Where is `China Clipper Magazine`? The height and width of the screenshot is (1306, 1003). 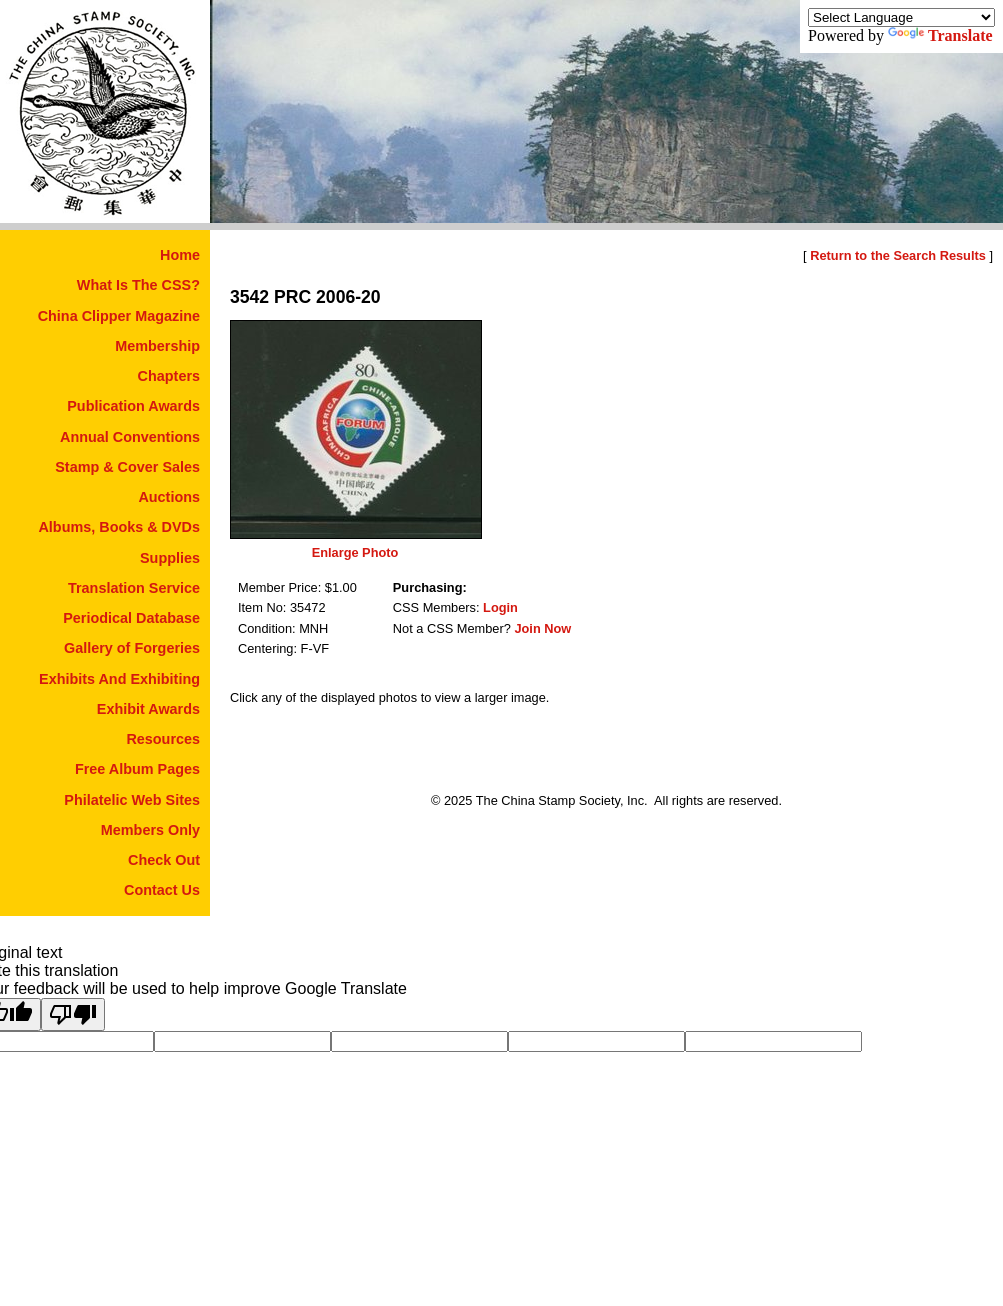
China Clipper Magazine is located at coordinates (119, 316).